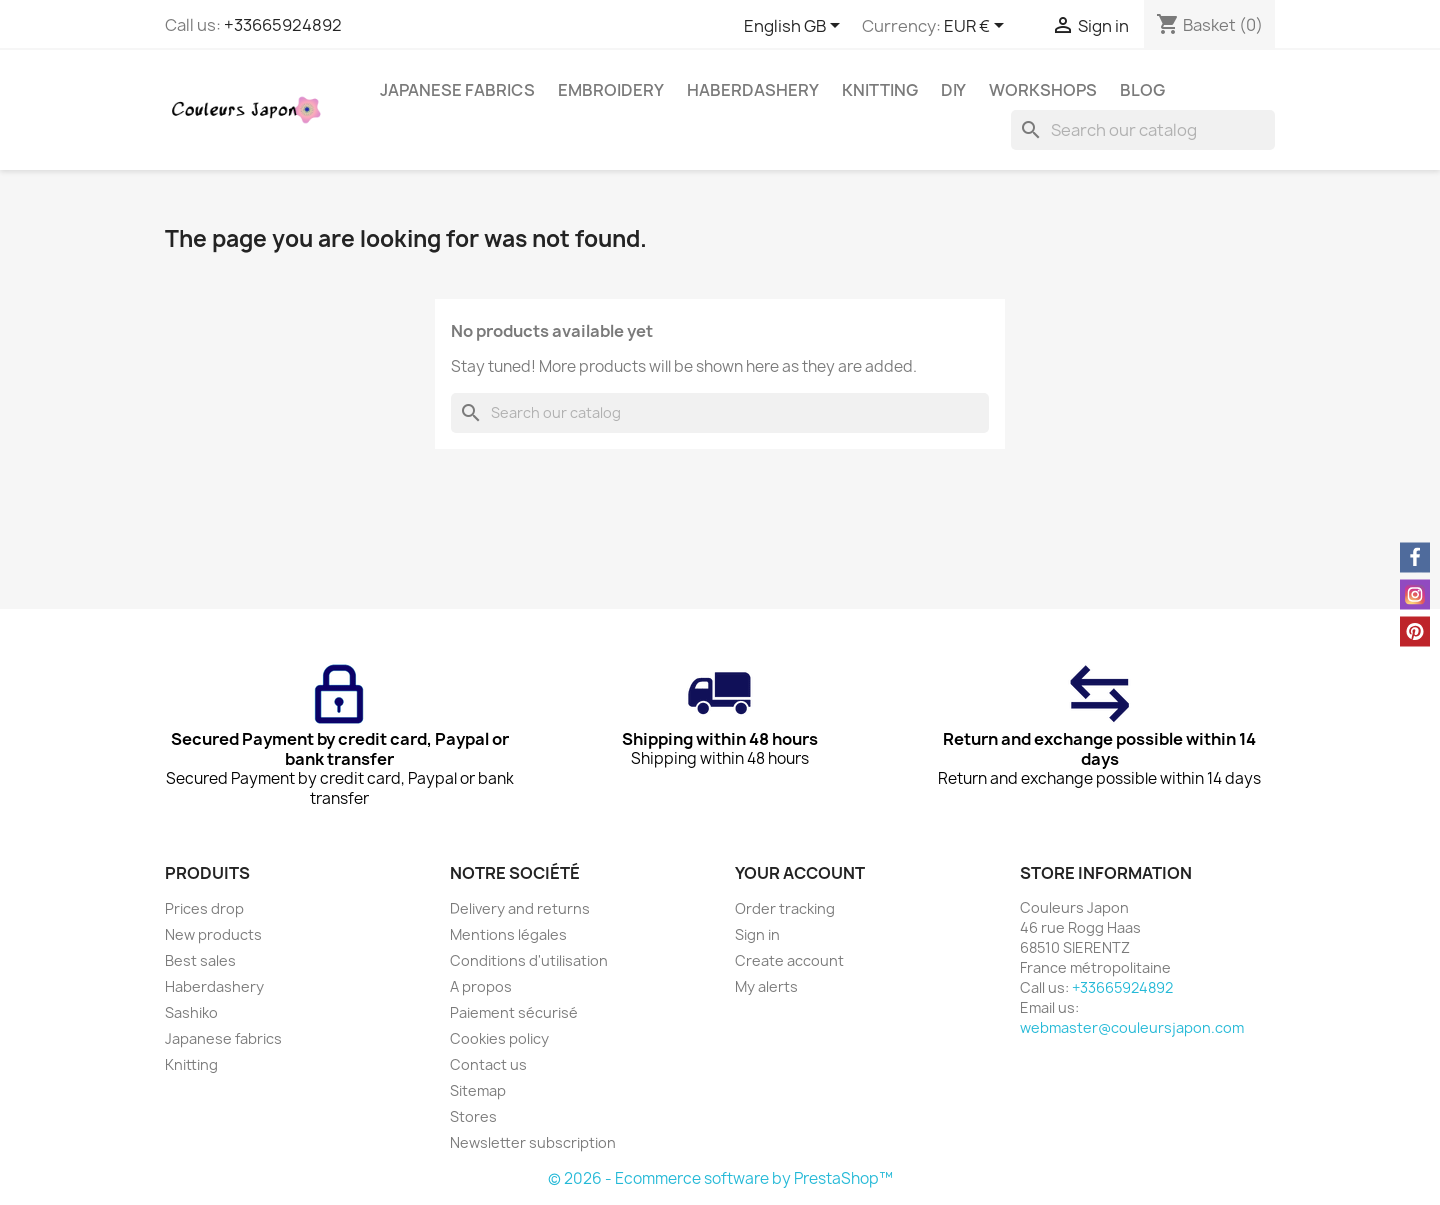  Describe the element at coordinates (514, 1012) in the screenshot. I see `Paiement sécurisé` at that location.